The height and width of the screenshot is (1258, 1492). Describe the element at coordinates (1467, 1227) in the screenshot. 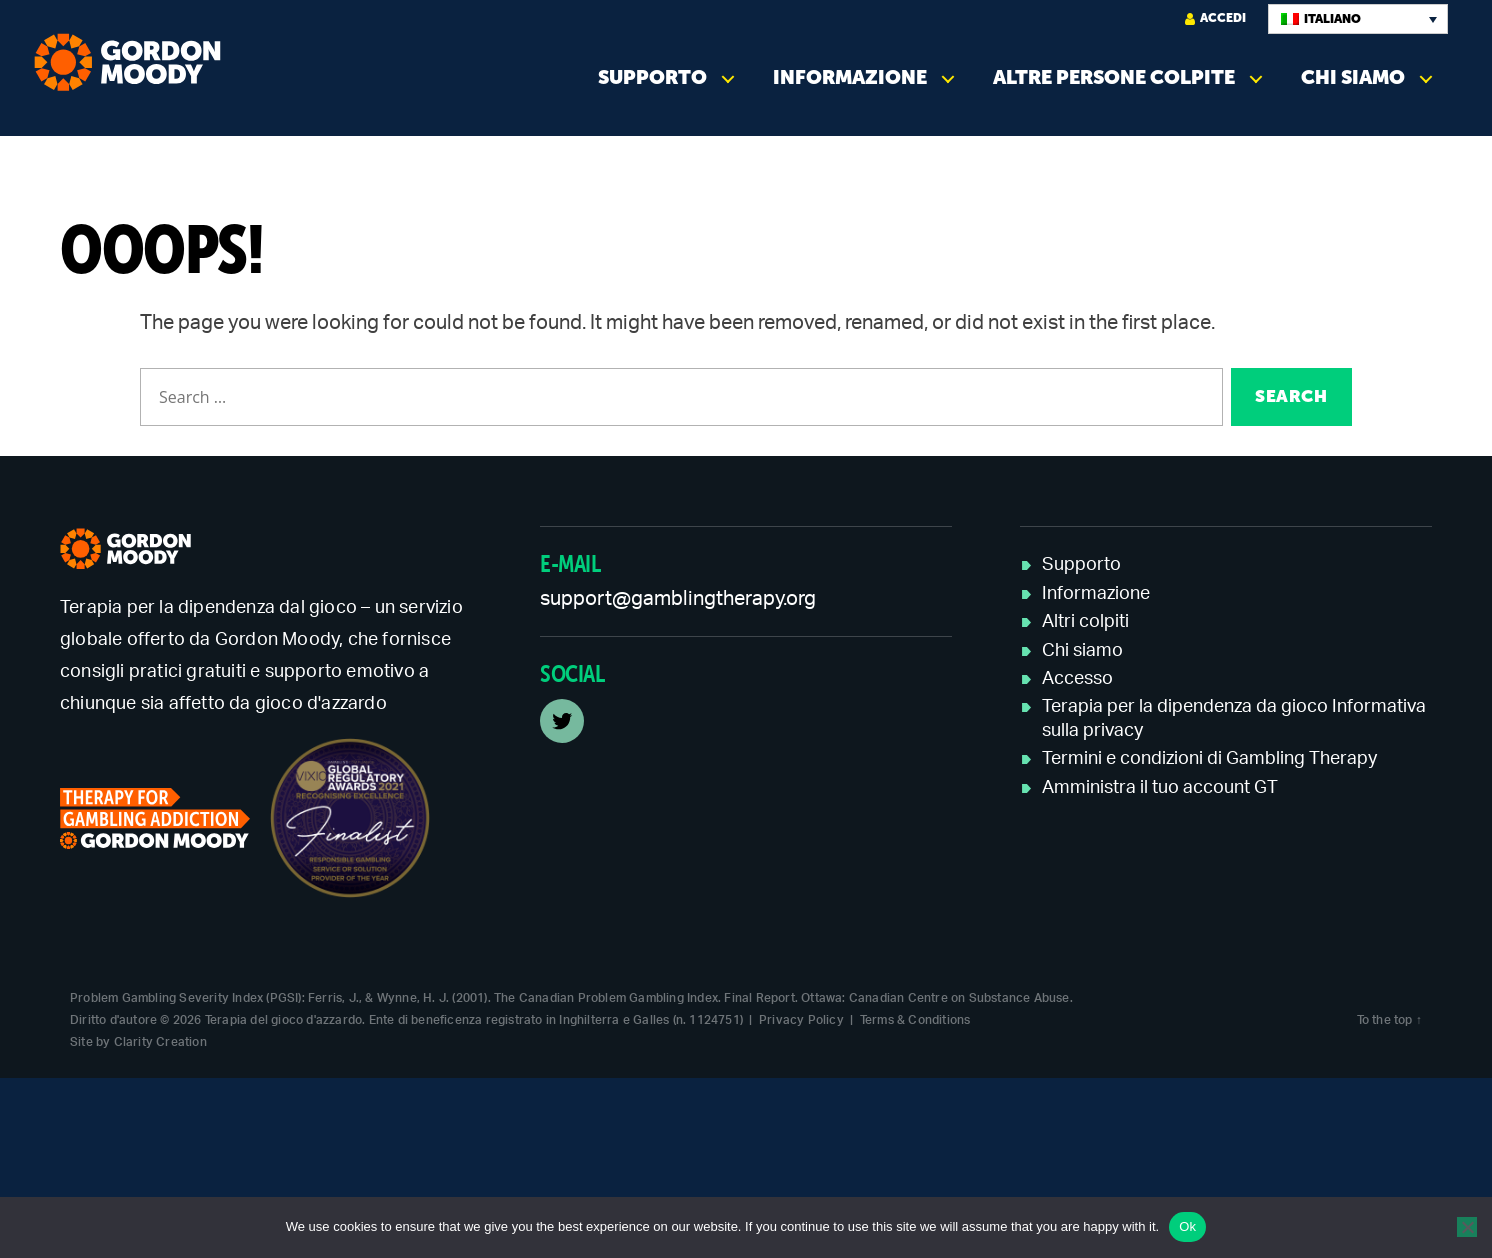

I see `[No]` at that location.